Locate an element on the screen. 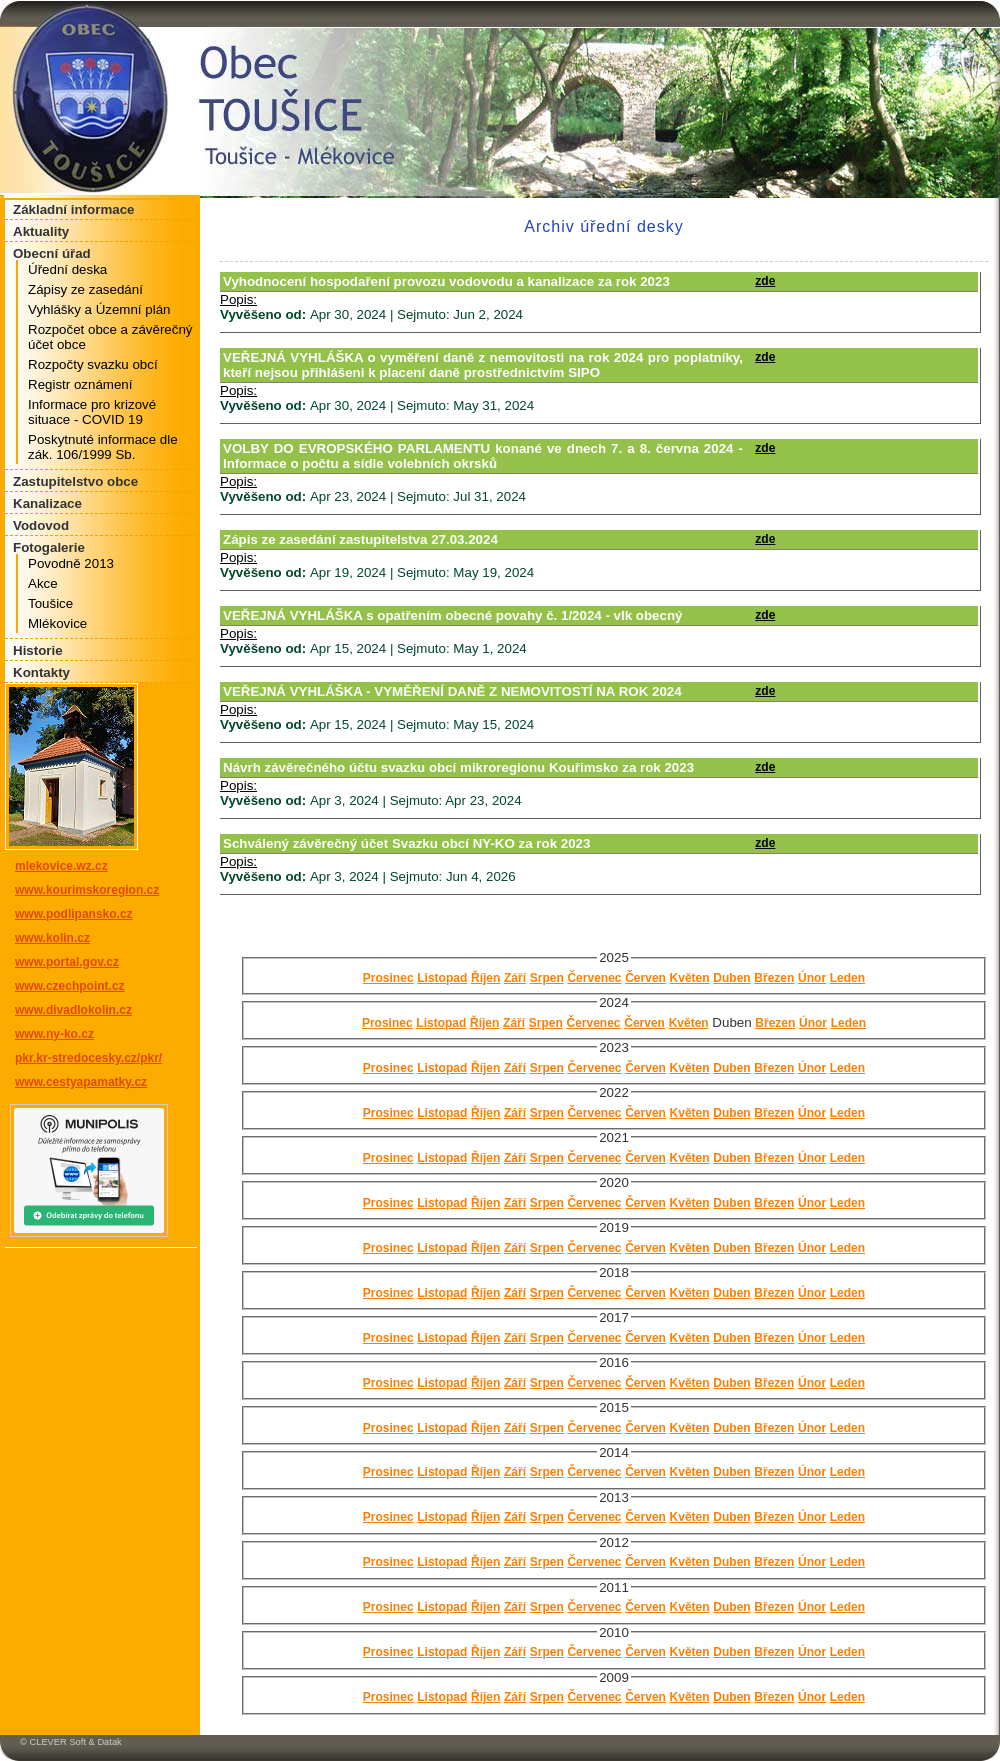 The image size is (1000, 1761). Vyhlášky a Územní plán is located at coordinates (99, 309).